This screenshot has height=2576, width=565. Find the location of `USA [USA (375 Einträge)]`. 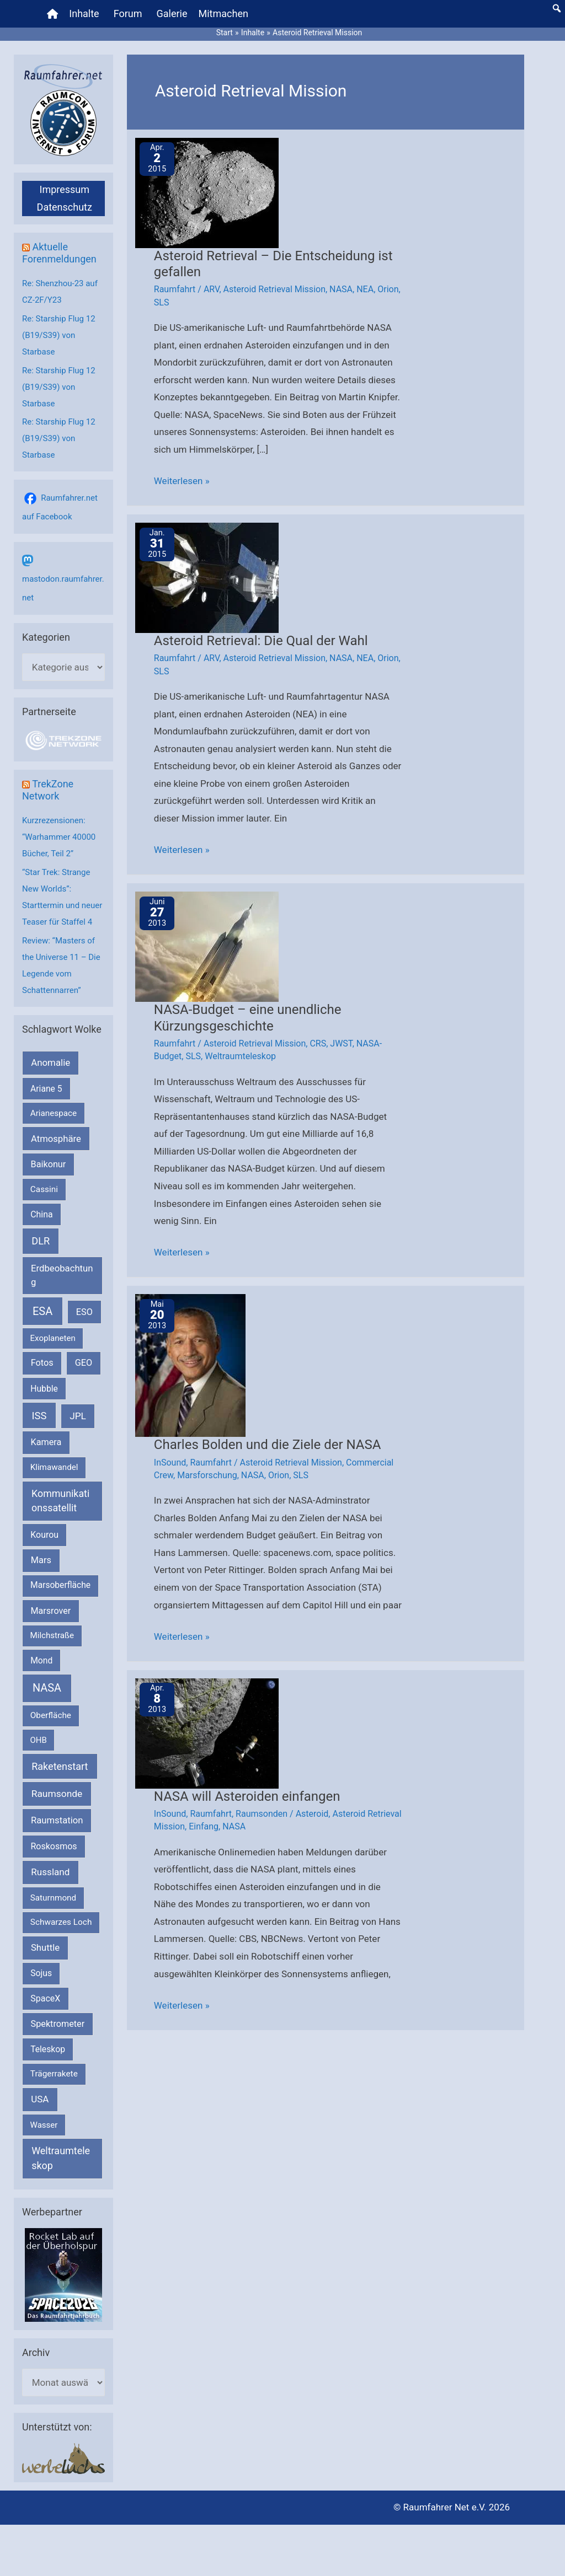

USA [USA (375 Einträge)] is located at coordinates (40, 2099).